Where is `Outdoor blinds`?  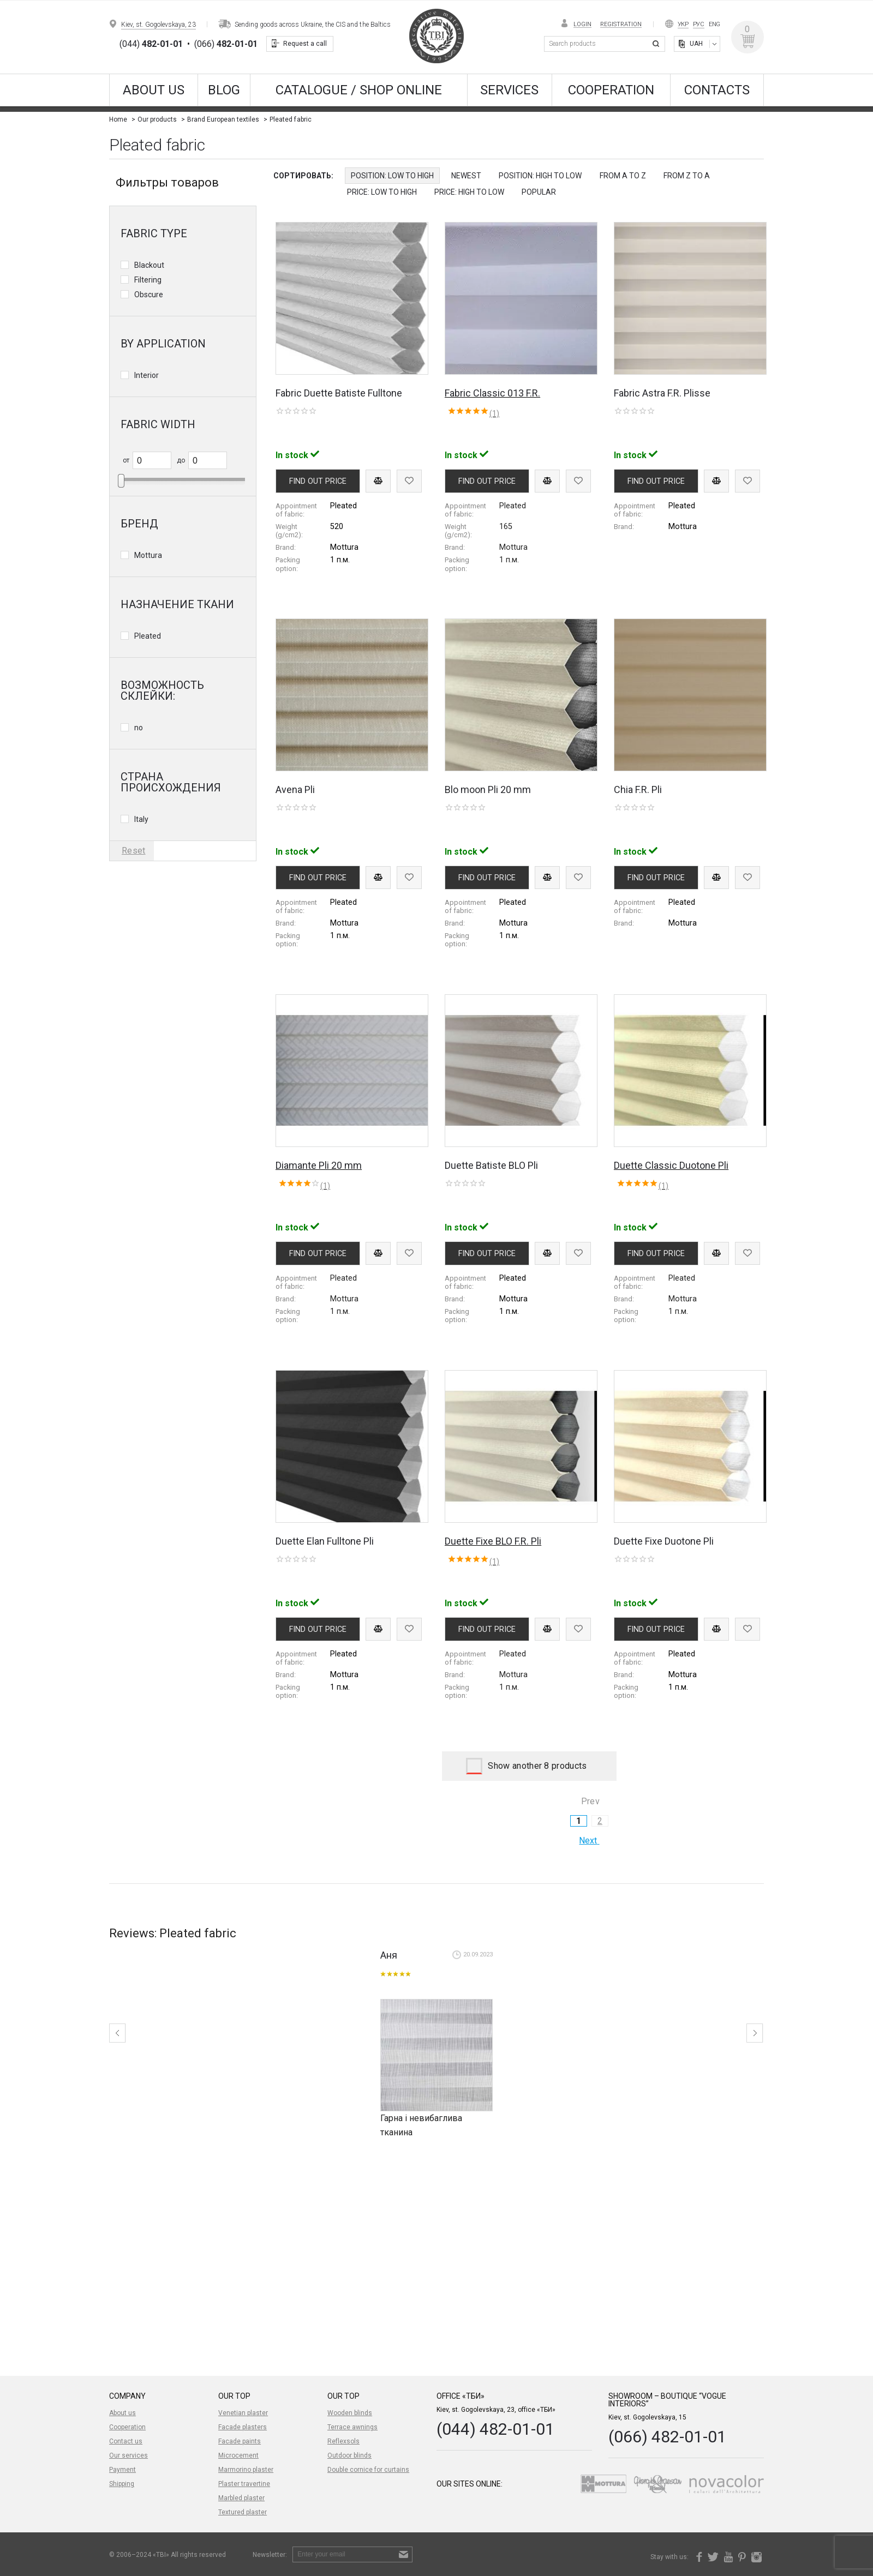 Outdoor blinds is located at coordinates (349, 2455).